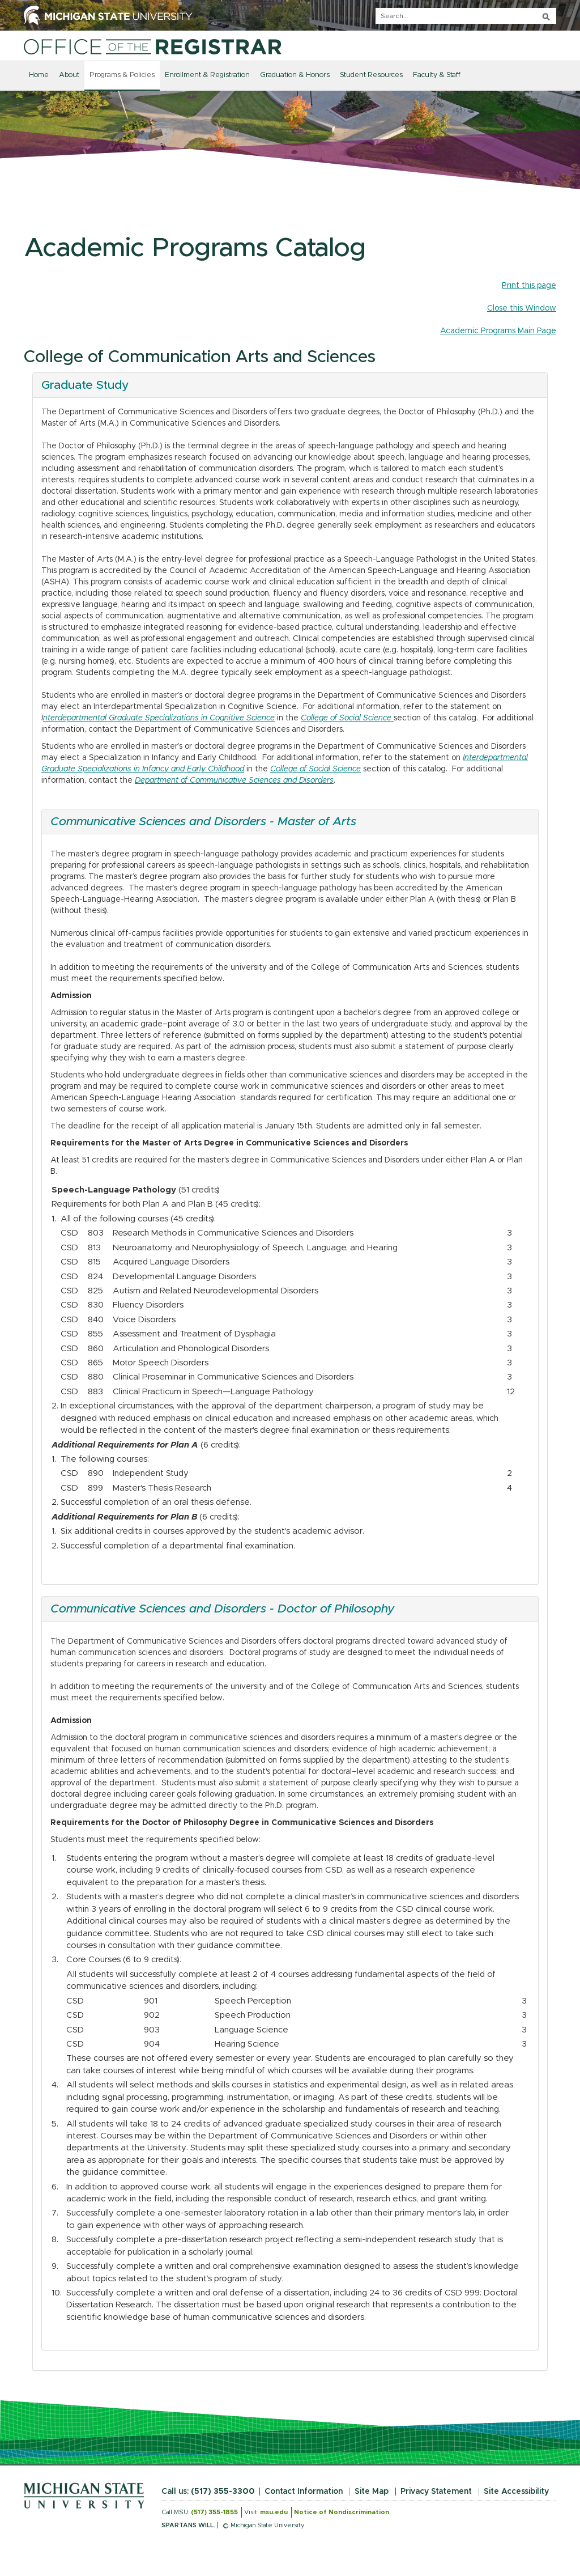 The height and width of the screenshot is (2576, 580). I want to click on Contact Information, so click(304, 2492).